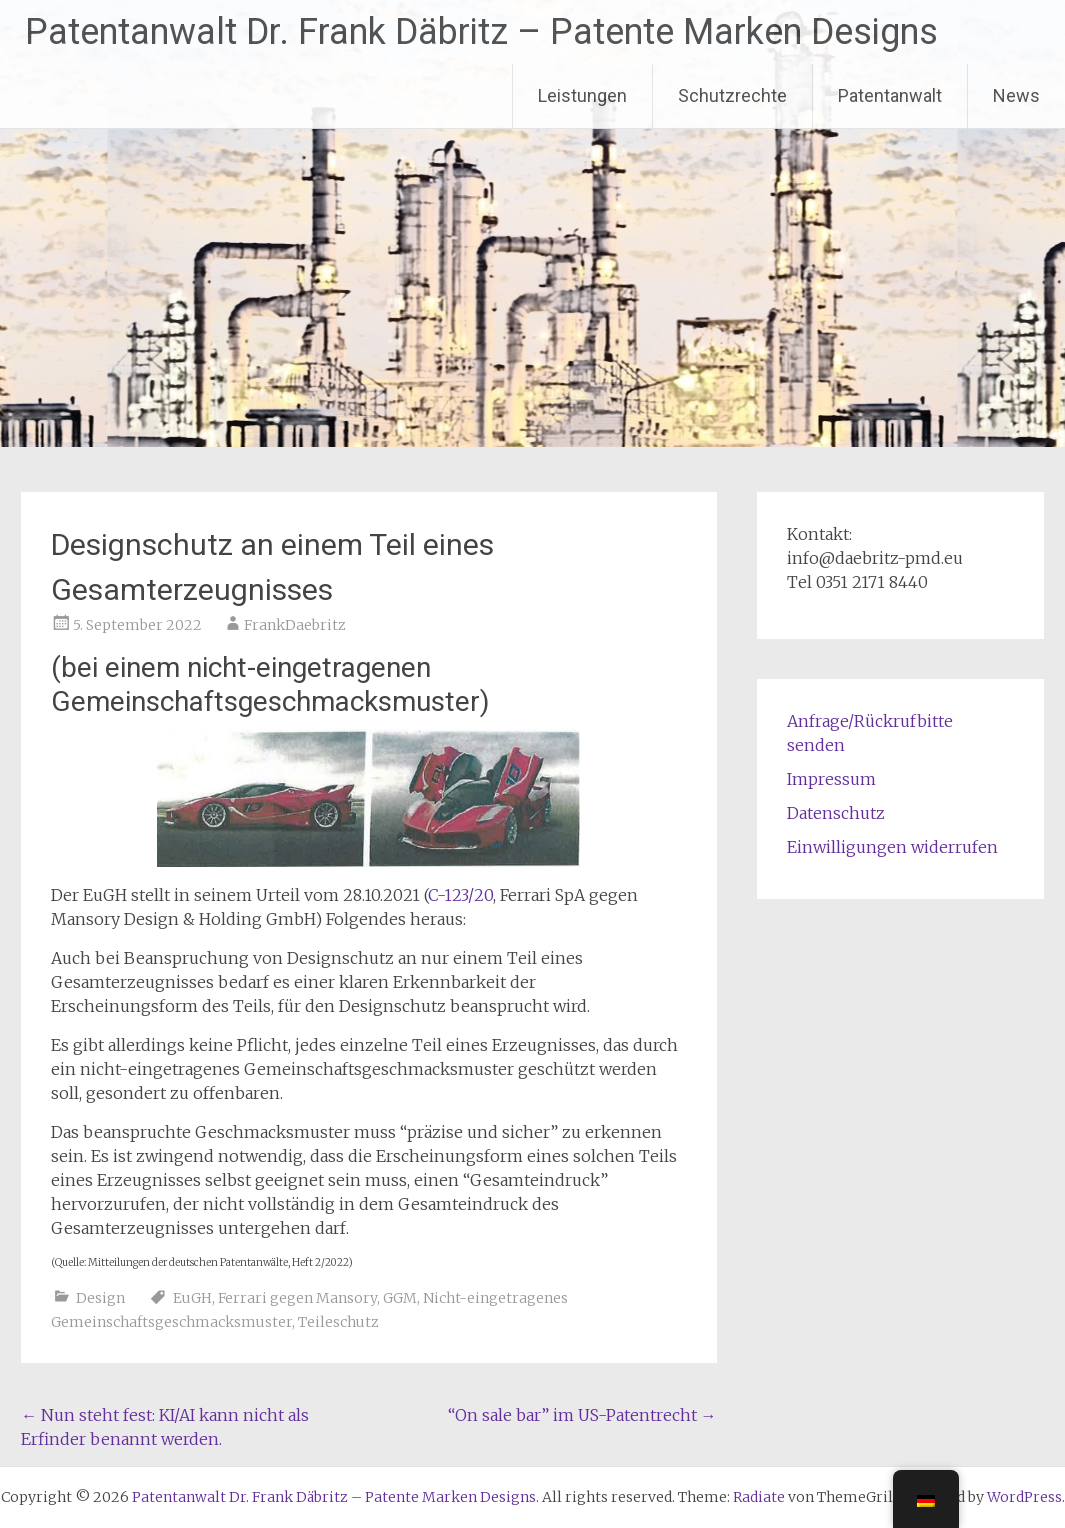 The height and width of the screenshot is (1528, 1065). I want to click on Patentanwalt, so click(890, 95).